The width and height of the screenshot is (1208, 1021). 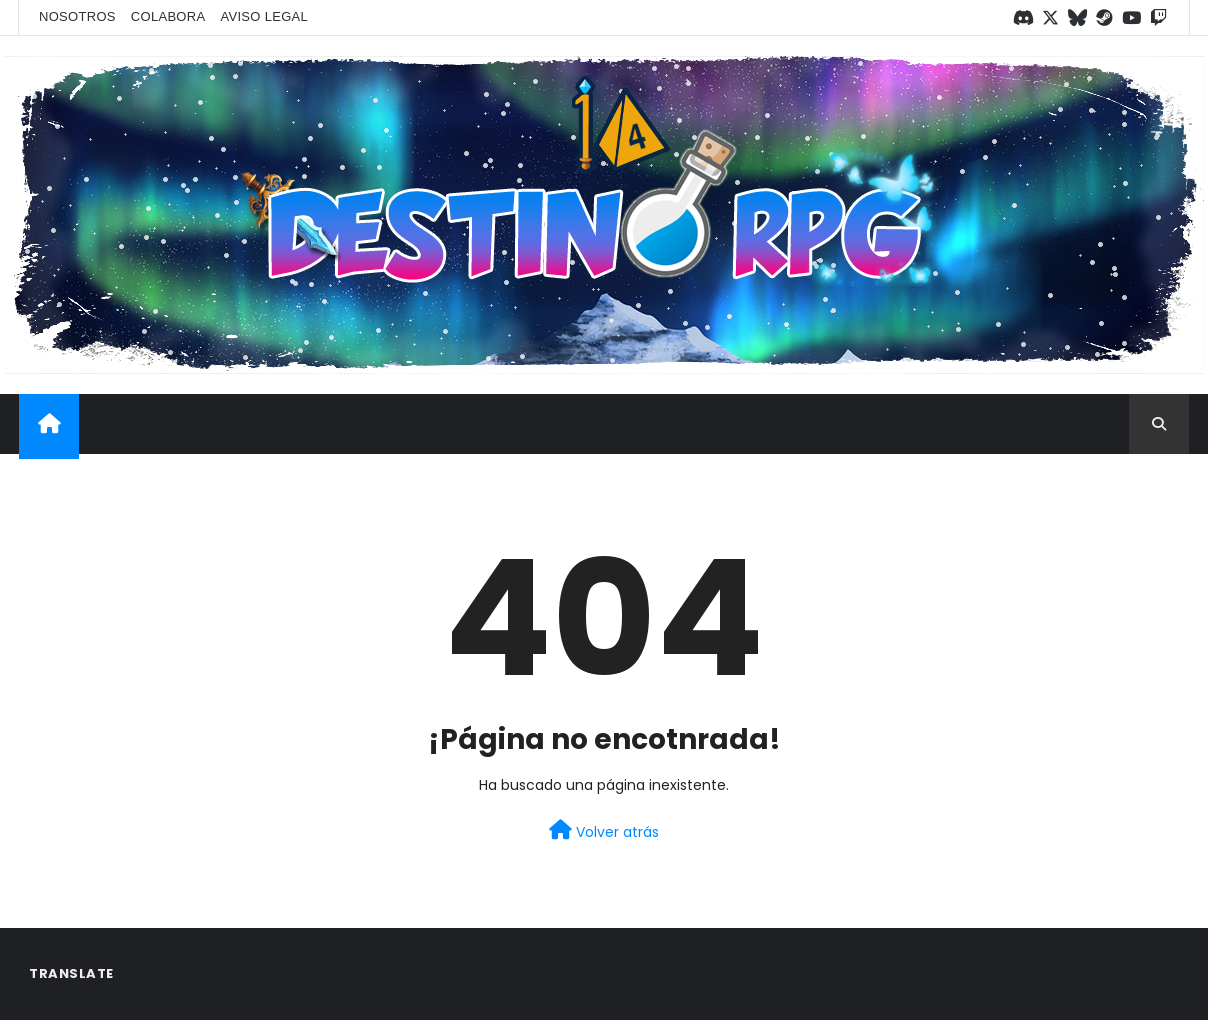 I want to click on Nosotros, so click(x=77, y=16).